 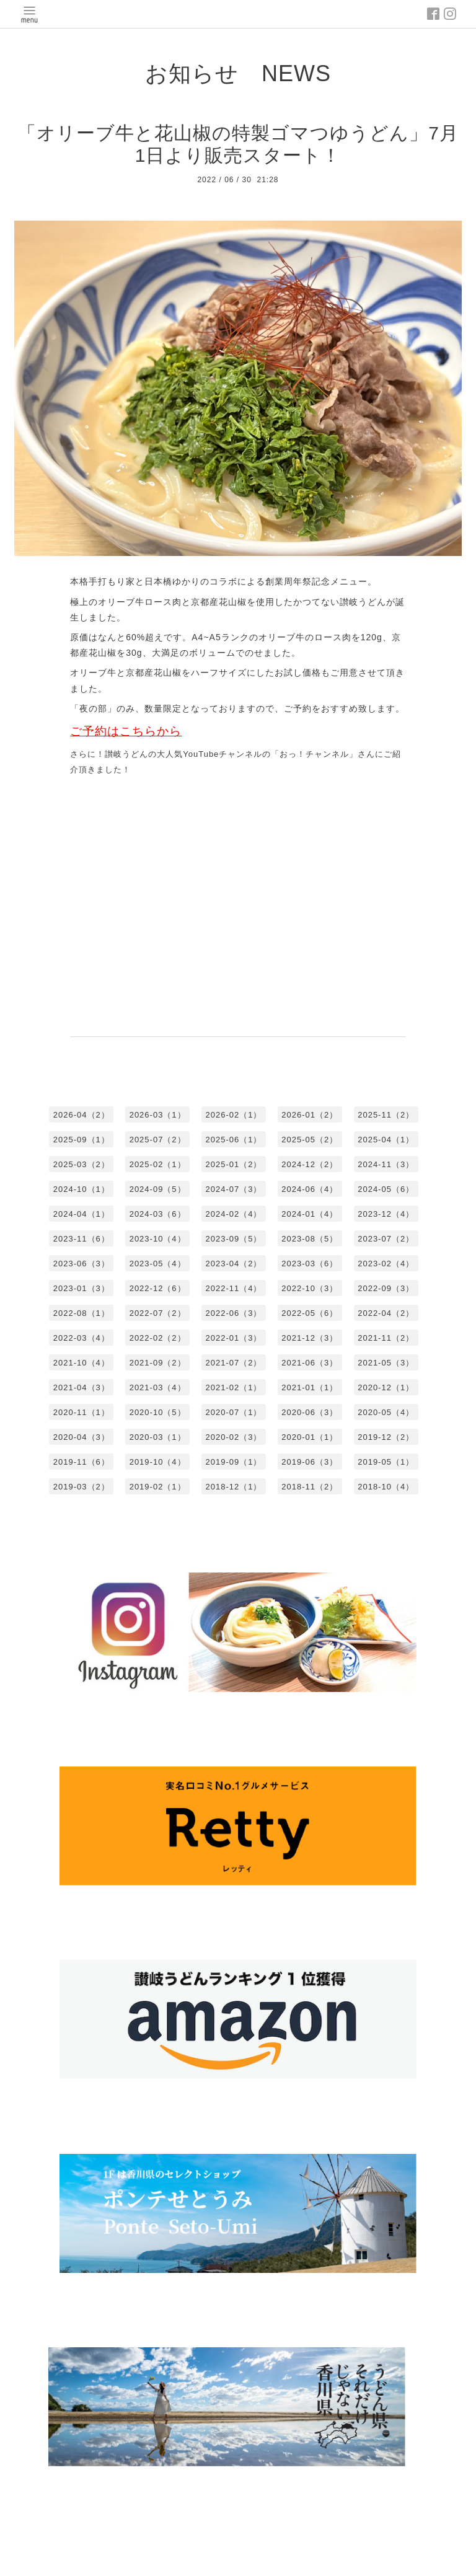 What do you see at coordinates (81, 1139) in the screenshot?
I see `2025-09（1）` at bounding box center [81, 1139].